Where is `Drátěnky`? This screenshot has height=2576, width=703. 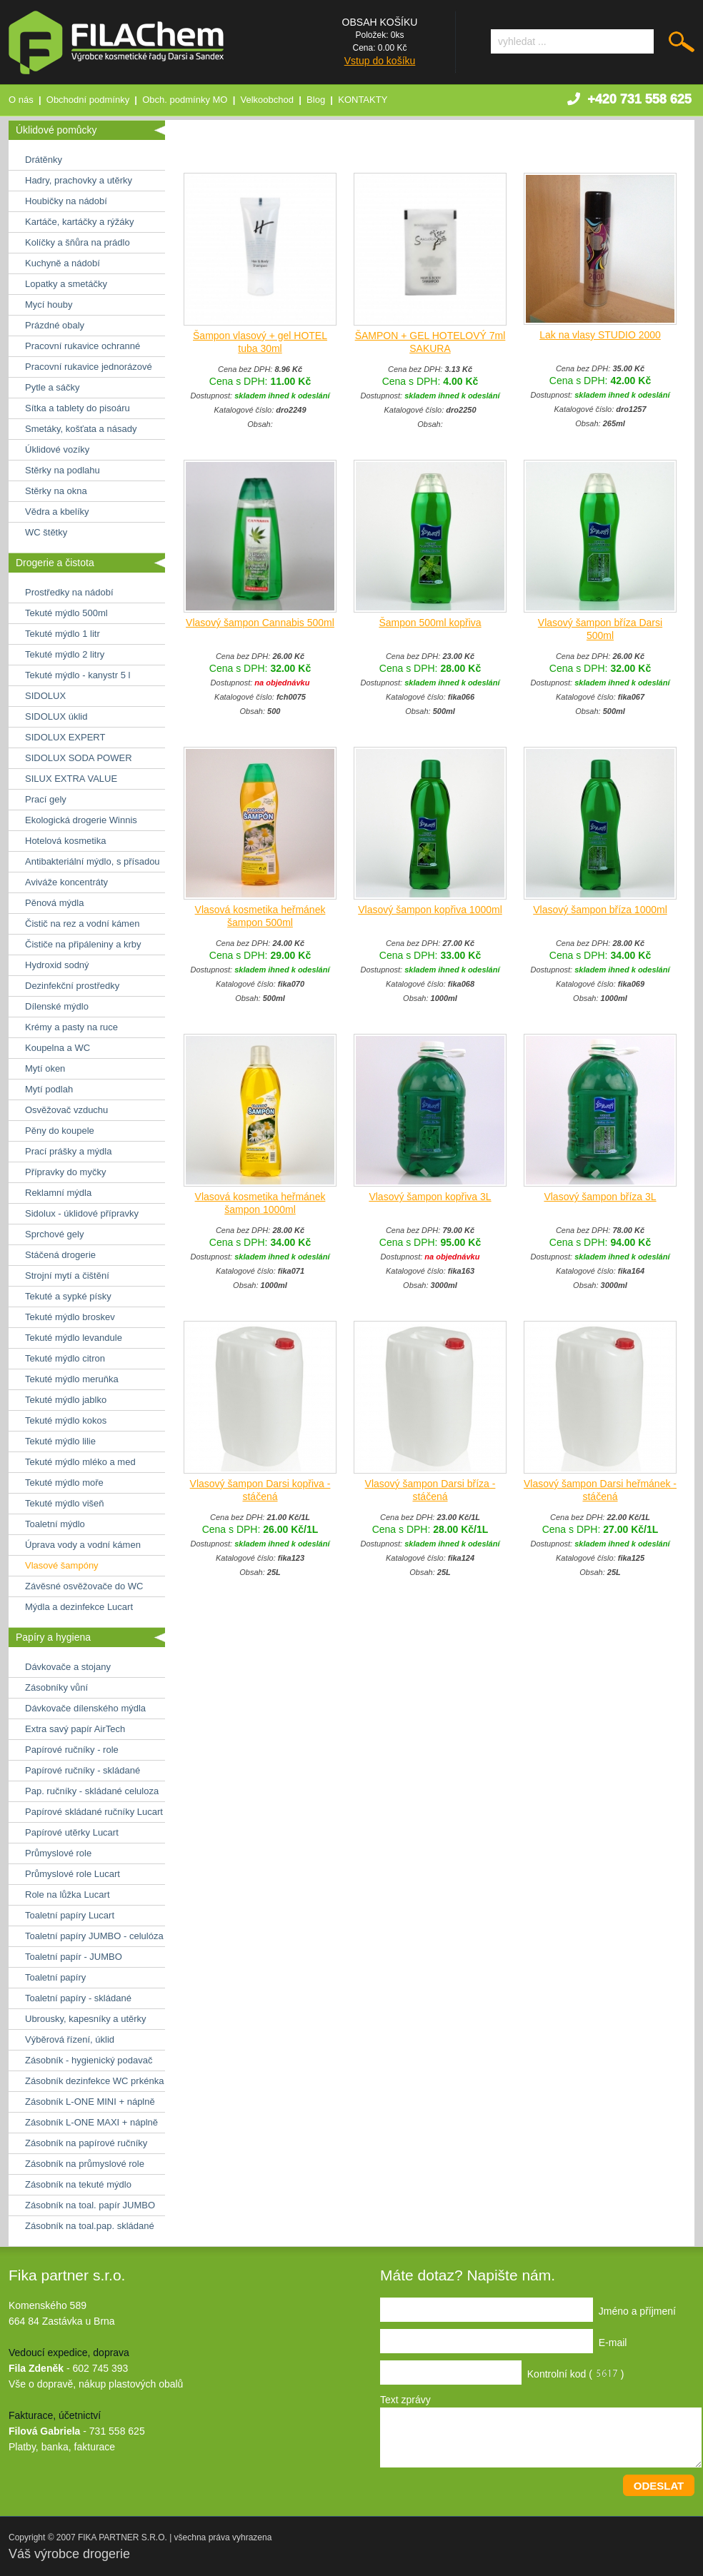
Drátěnky is located at coordinates (43, 159).